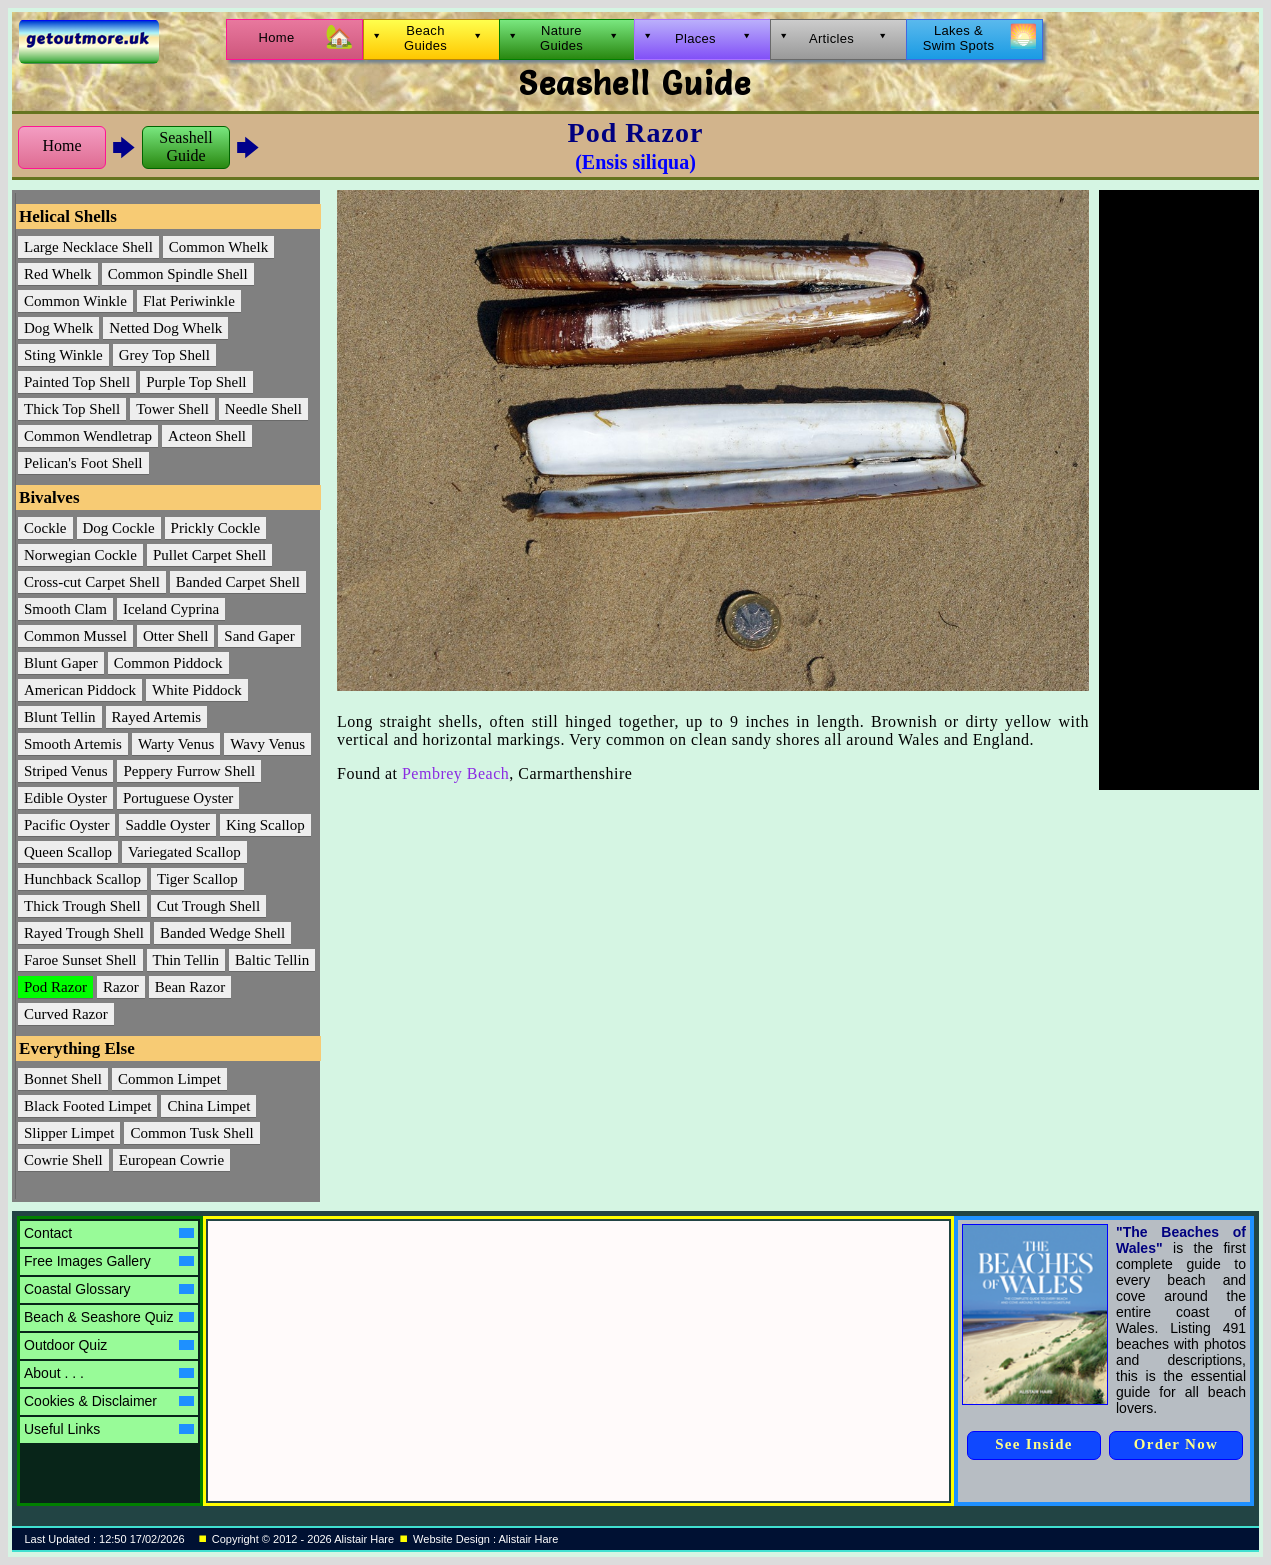 This screenshot has height=1565, width=1271. I want to click on Saddle Oyster, so click(167, 825).